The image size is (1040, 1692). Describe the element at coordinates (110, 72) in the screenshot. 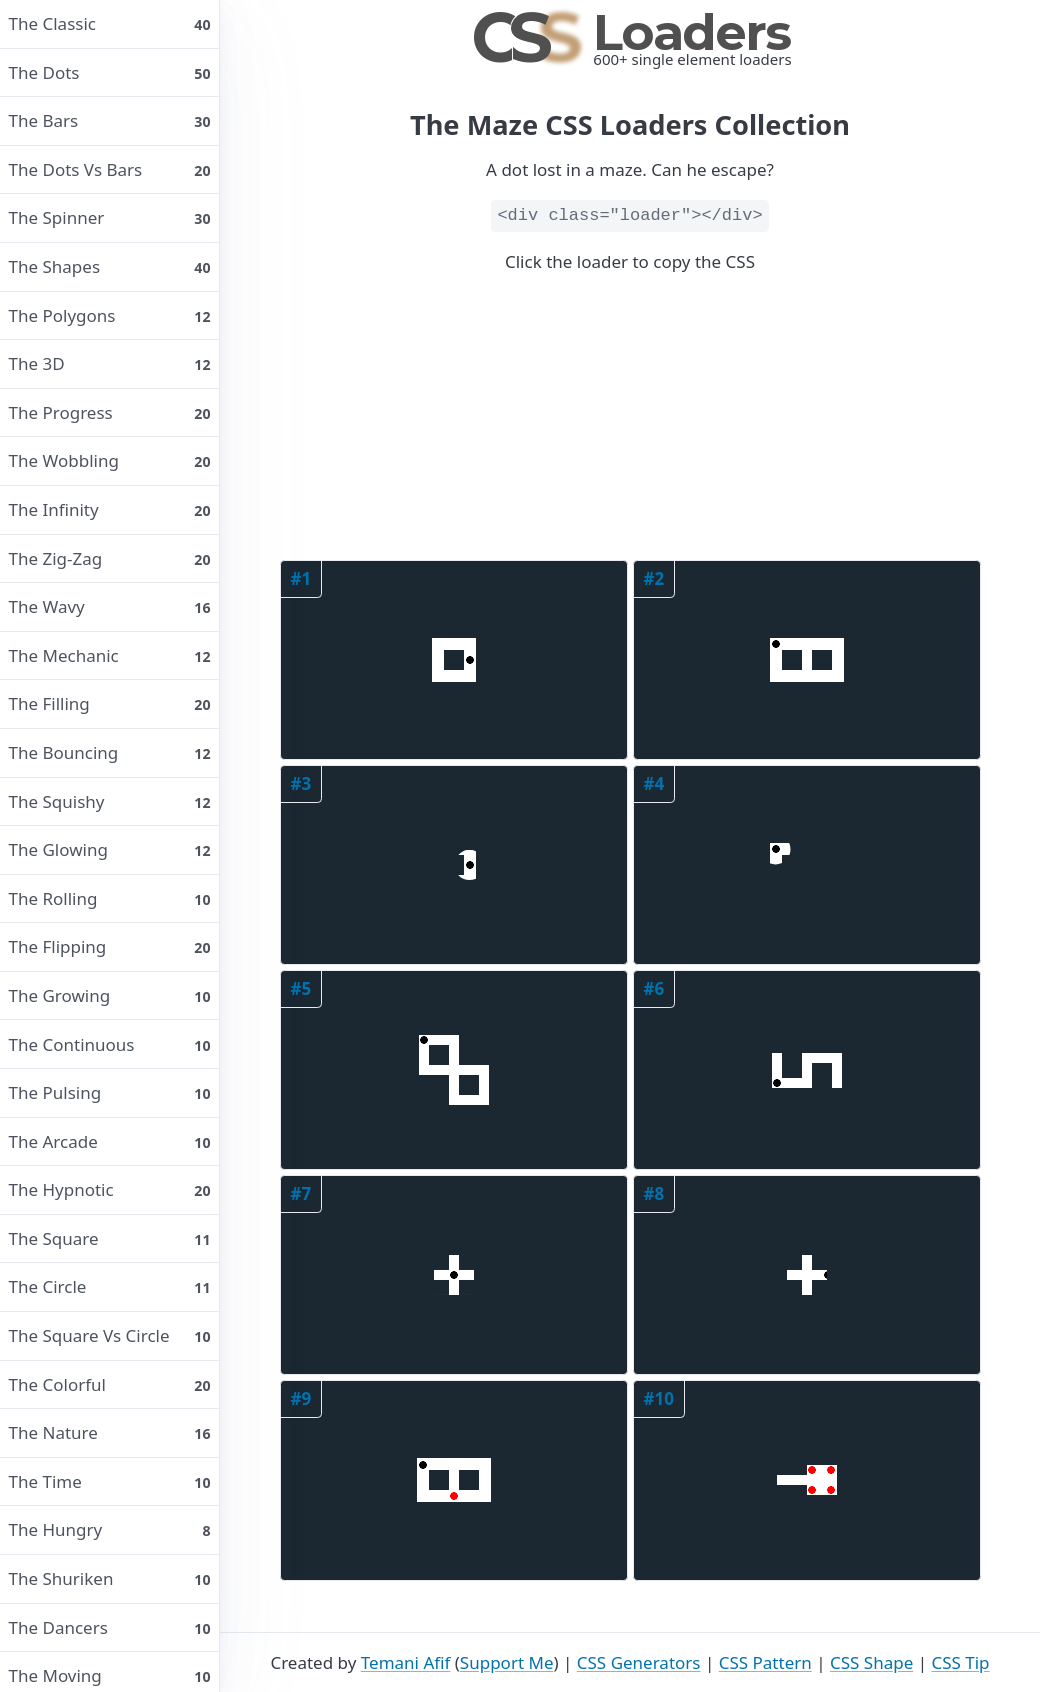

I see `The dots` at that location.